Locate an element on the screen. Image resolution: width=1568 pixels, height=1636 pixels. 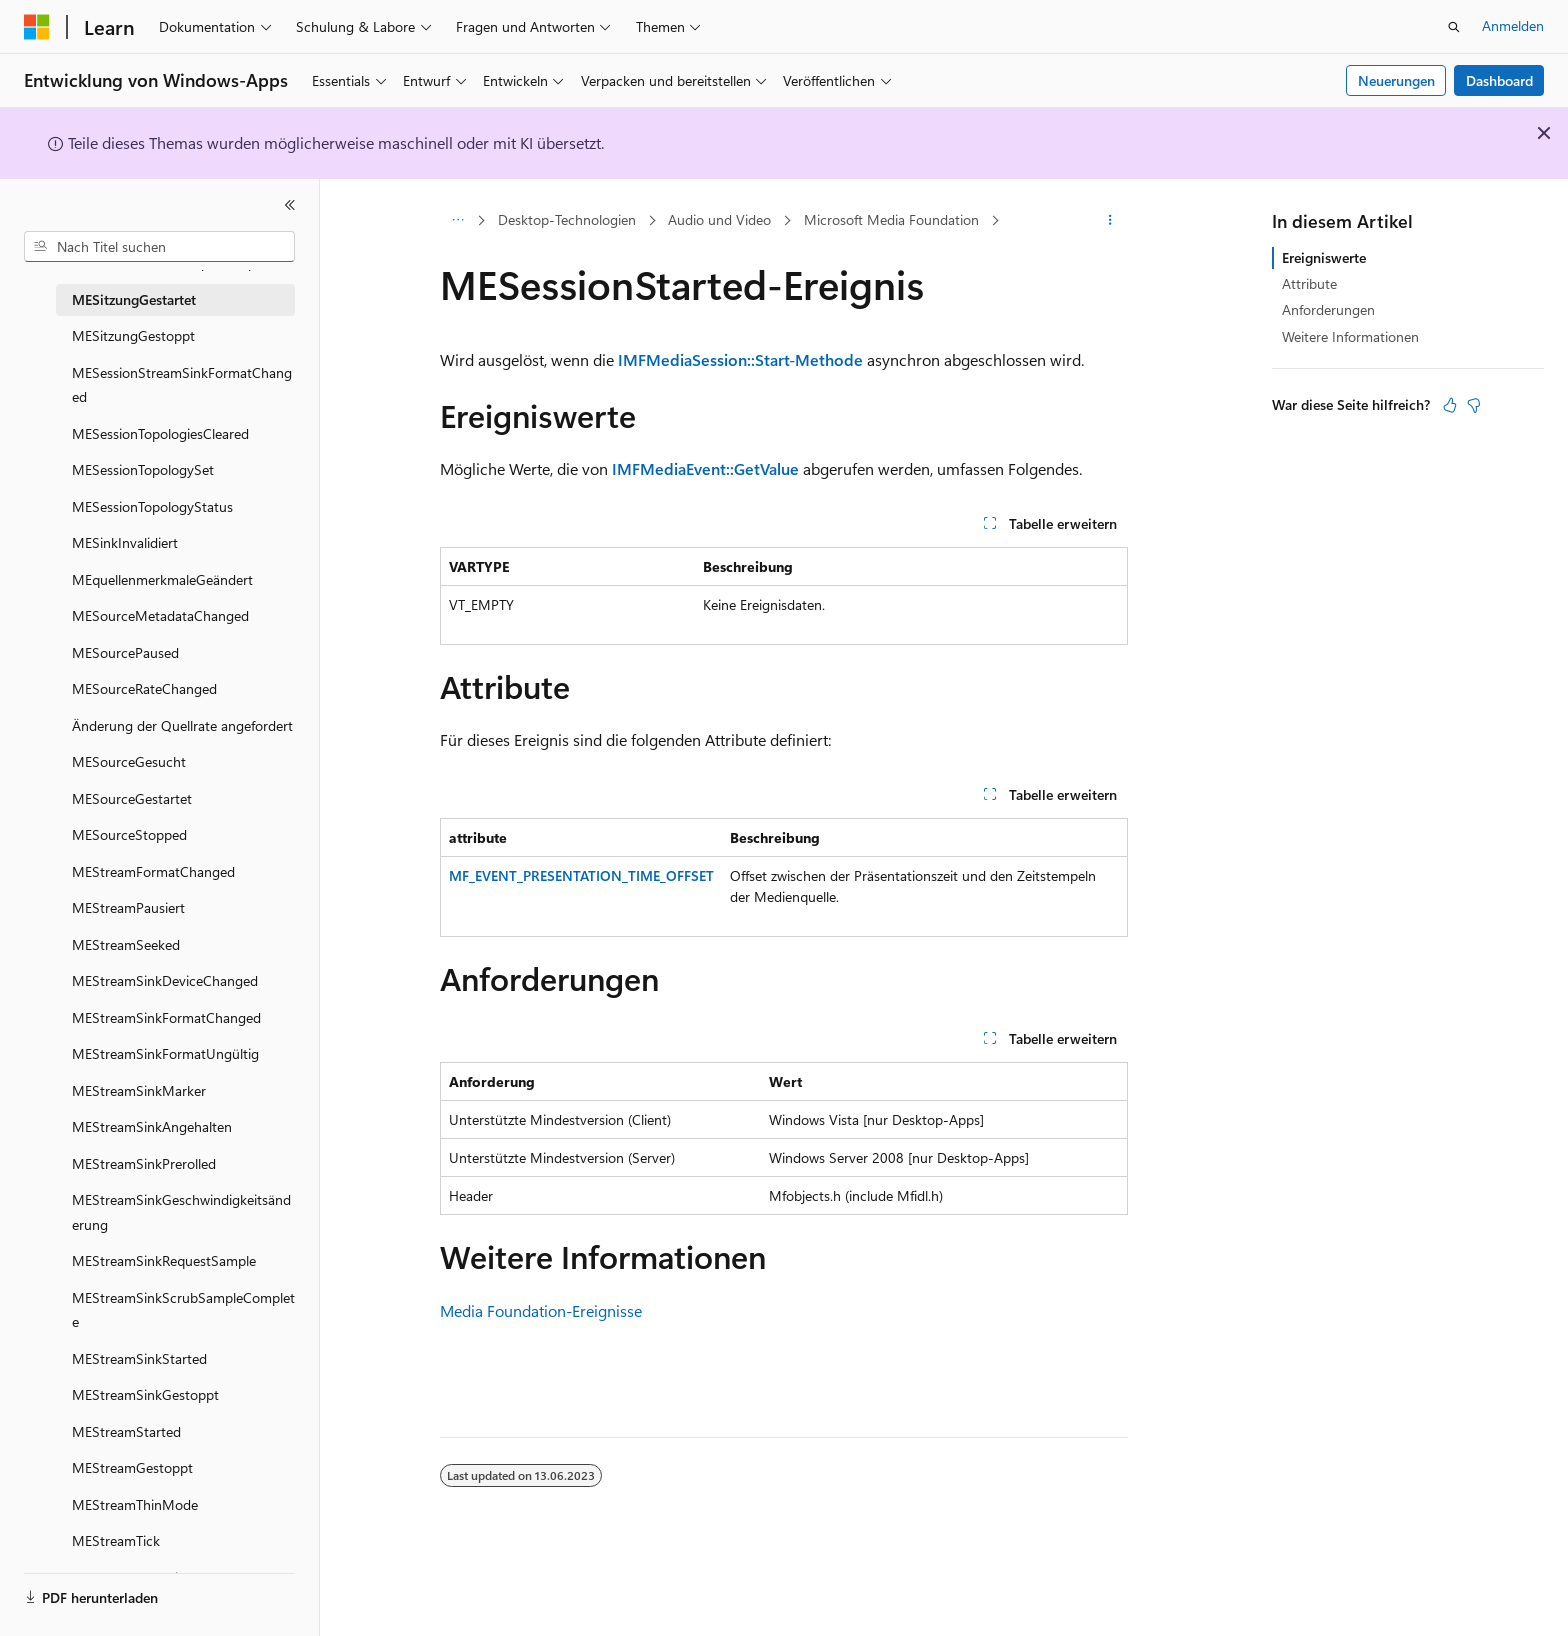
MEStreamSinkStarted [treeitem] is located at coordinates (139, 1358).